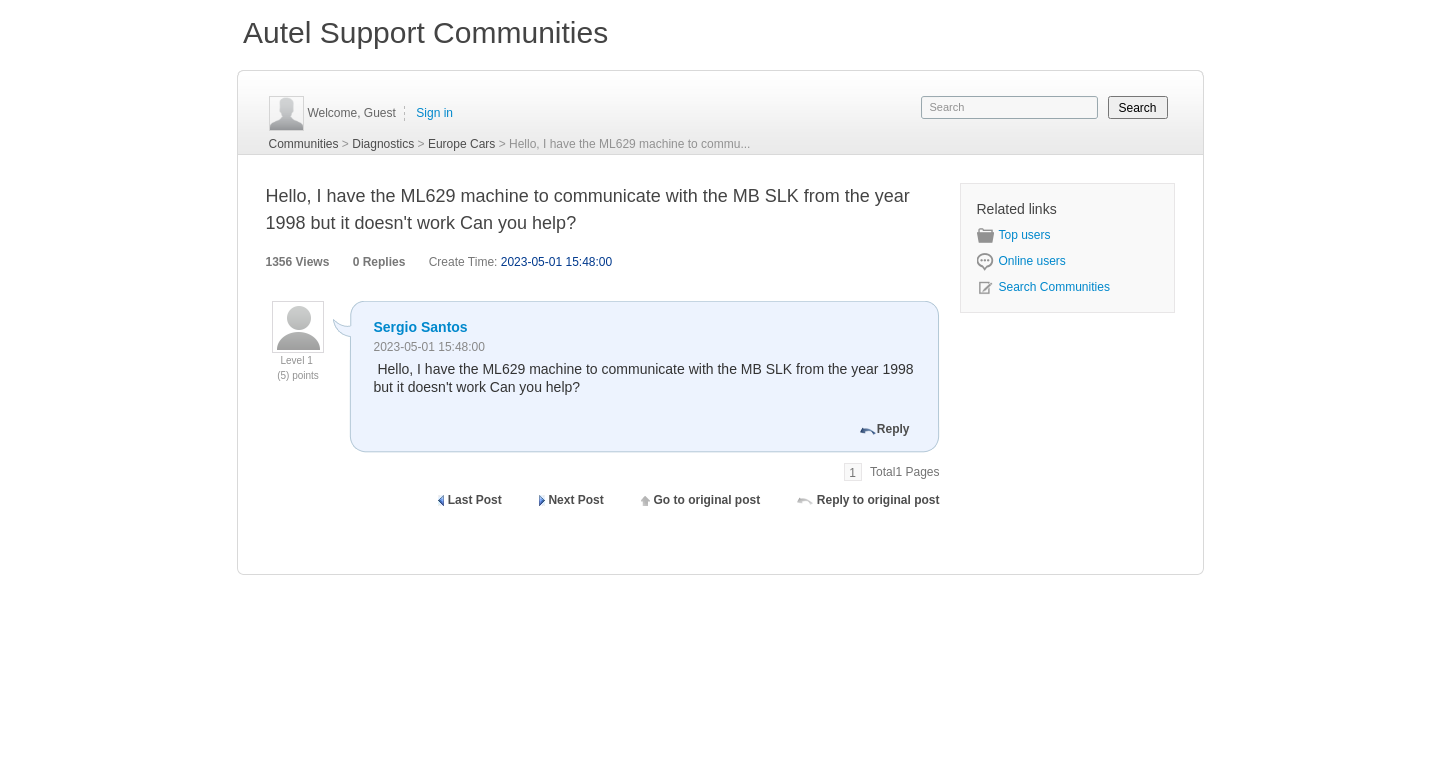 The height and width of the screenshot is (775, 1440). I want to click on Top users, so click(1014, 235).